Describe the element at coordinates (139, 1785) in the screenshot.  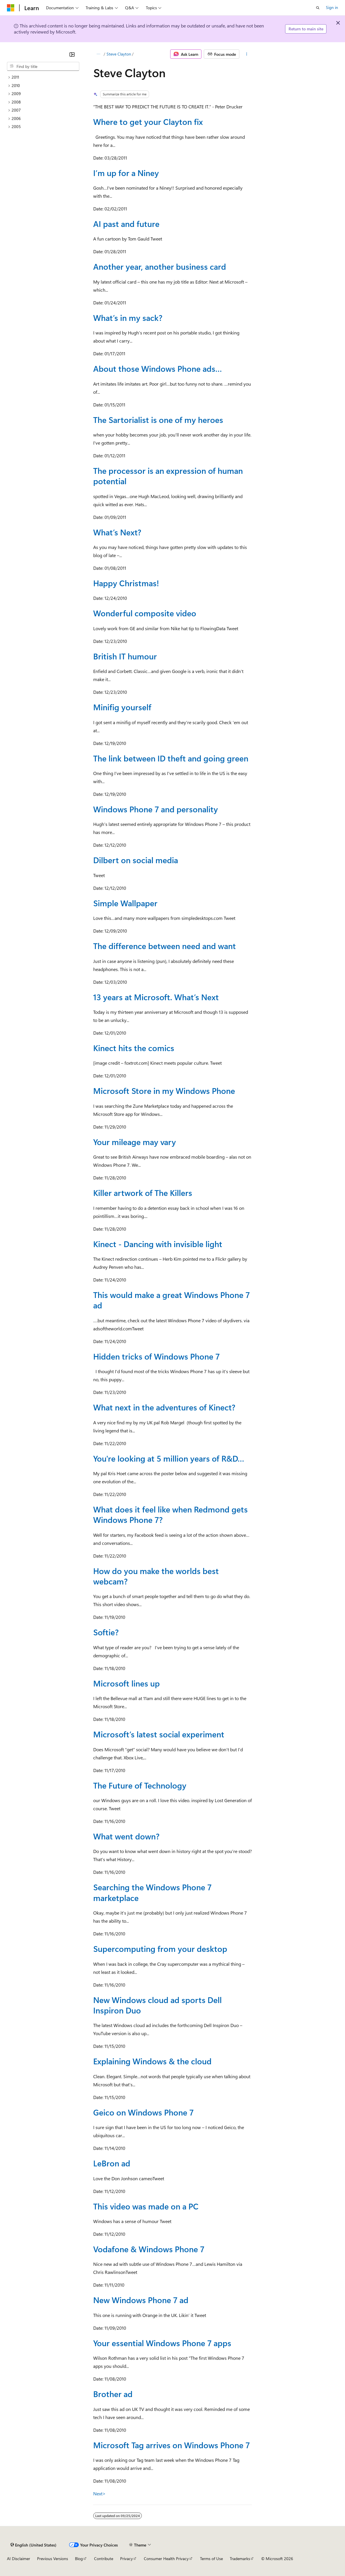
I see `The Future of Technology` at that location.